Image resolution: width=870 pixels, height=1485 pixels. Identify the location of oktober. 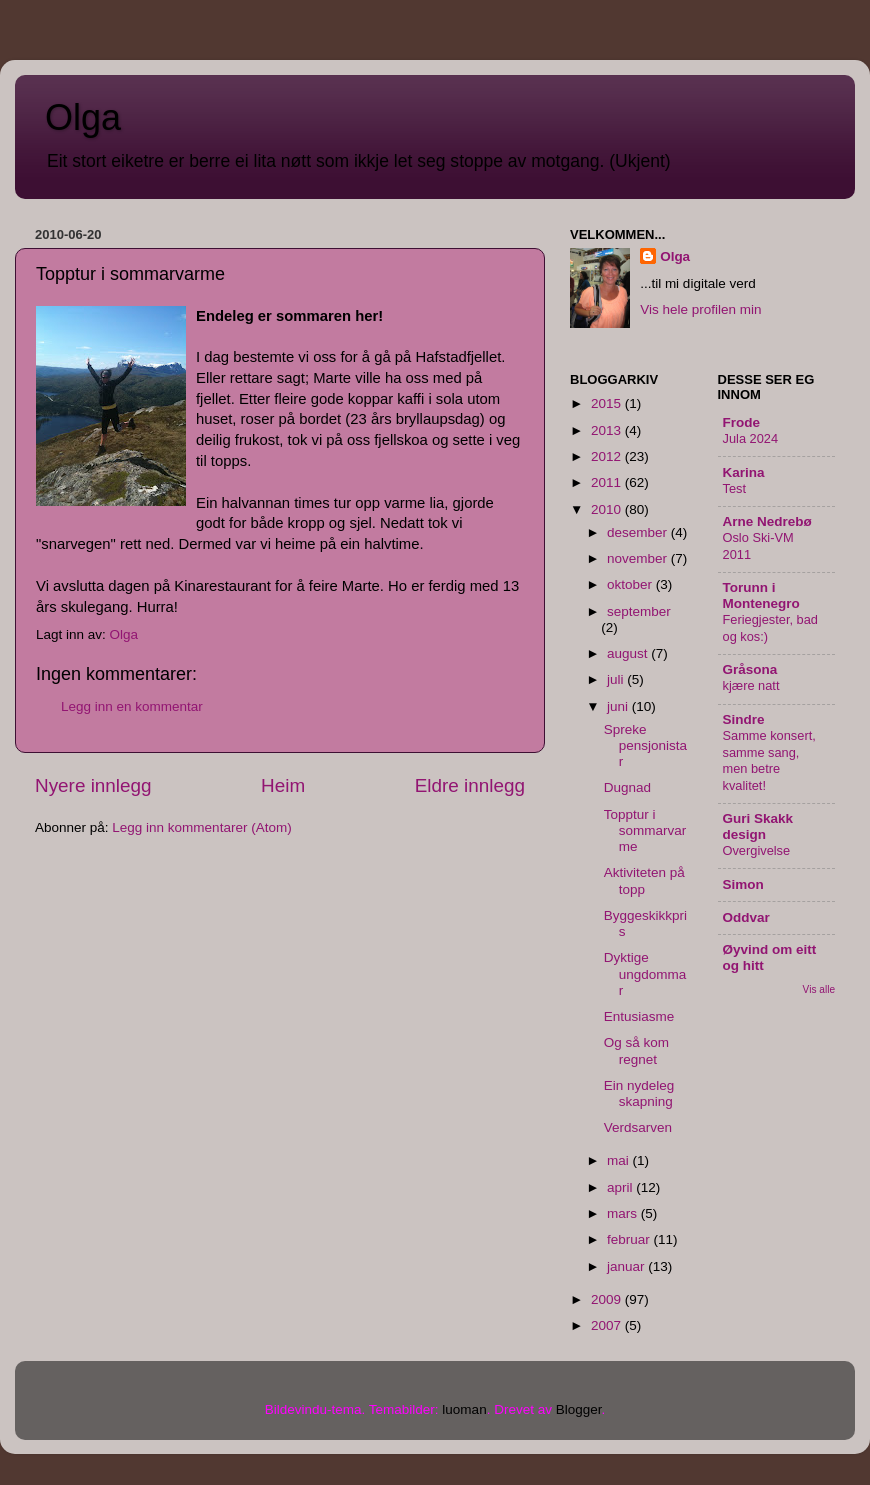
(631, 584).